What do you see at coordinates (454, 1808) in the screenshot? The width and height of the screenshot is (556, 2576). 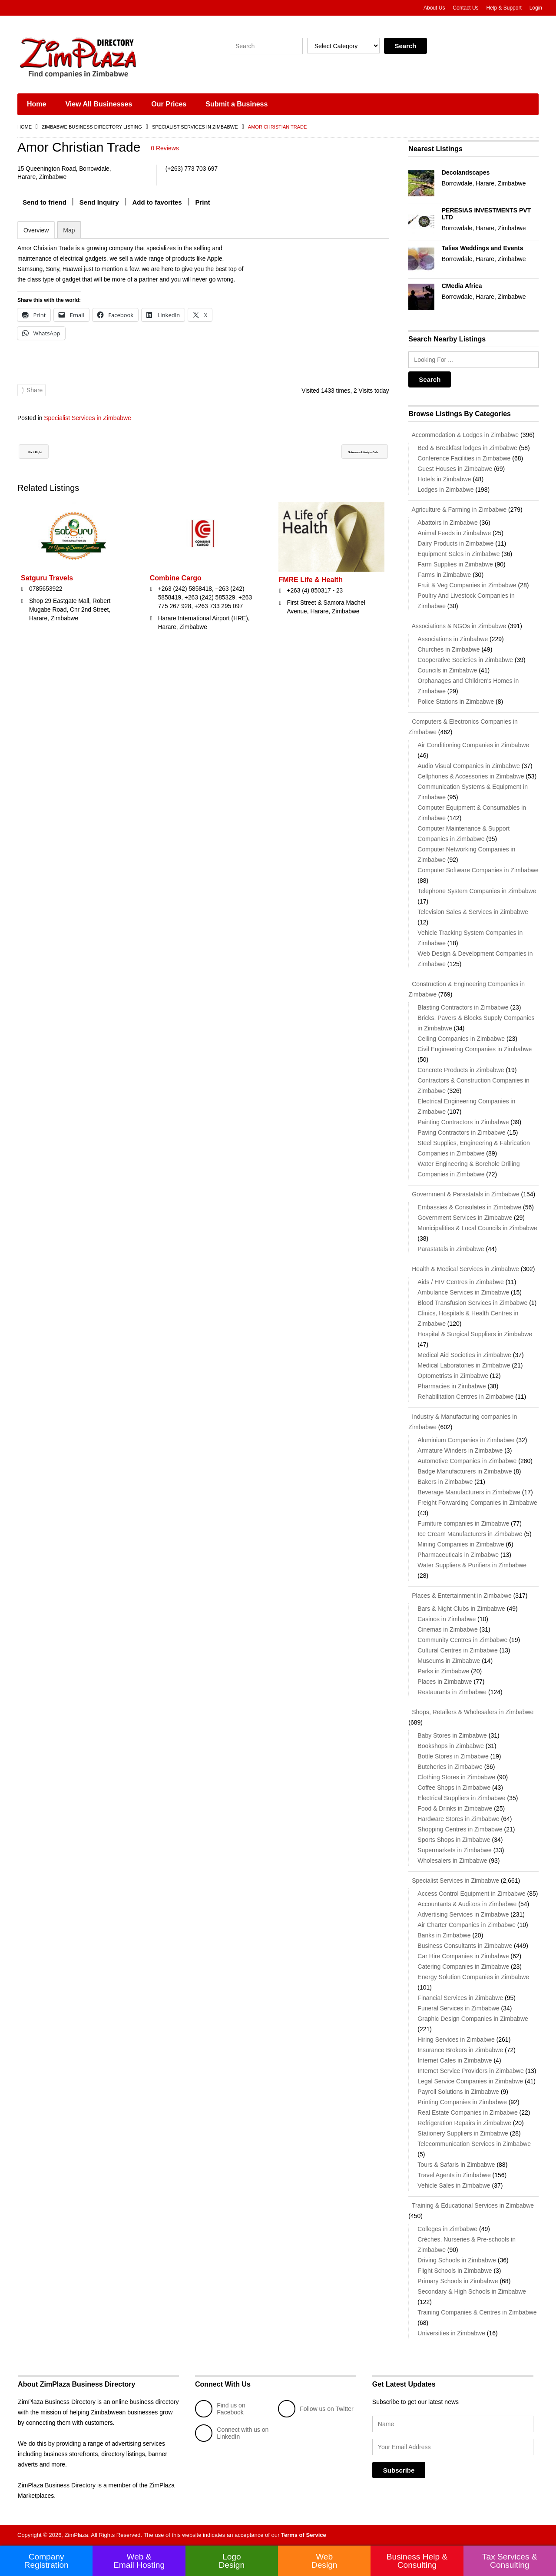 I see `Food & Drinks in Zimbabwe` at bounding box center [454, 1808].